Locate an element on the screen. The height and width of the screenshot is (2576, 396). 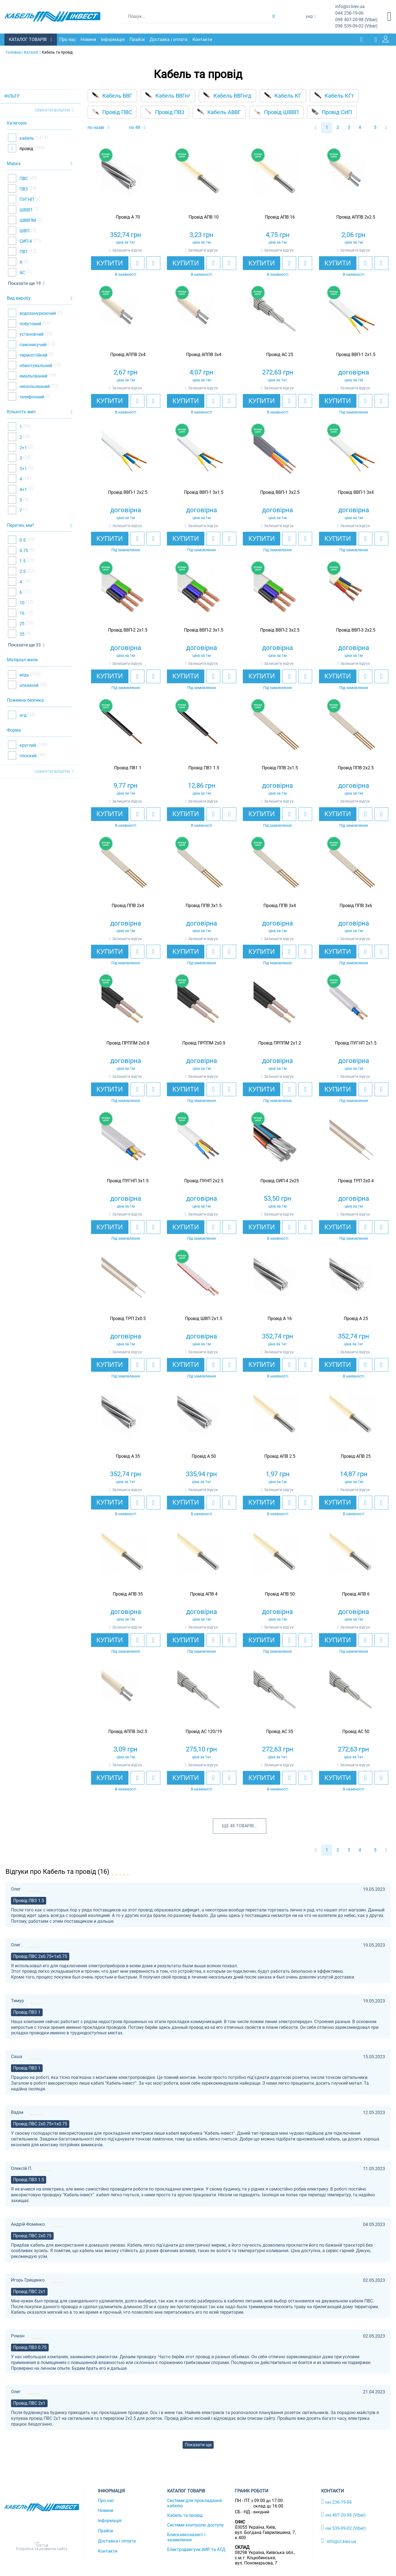
16 is located at coordinates (21, 612).